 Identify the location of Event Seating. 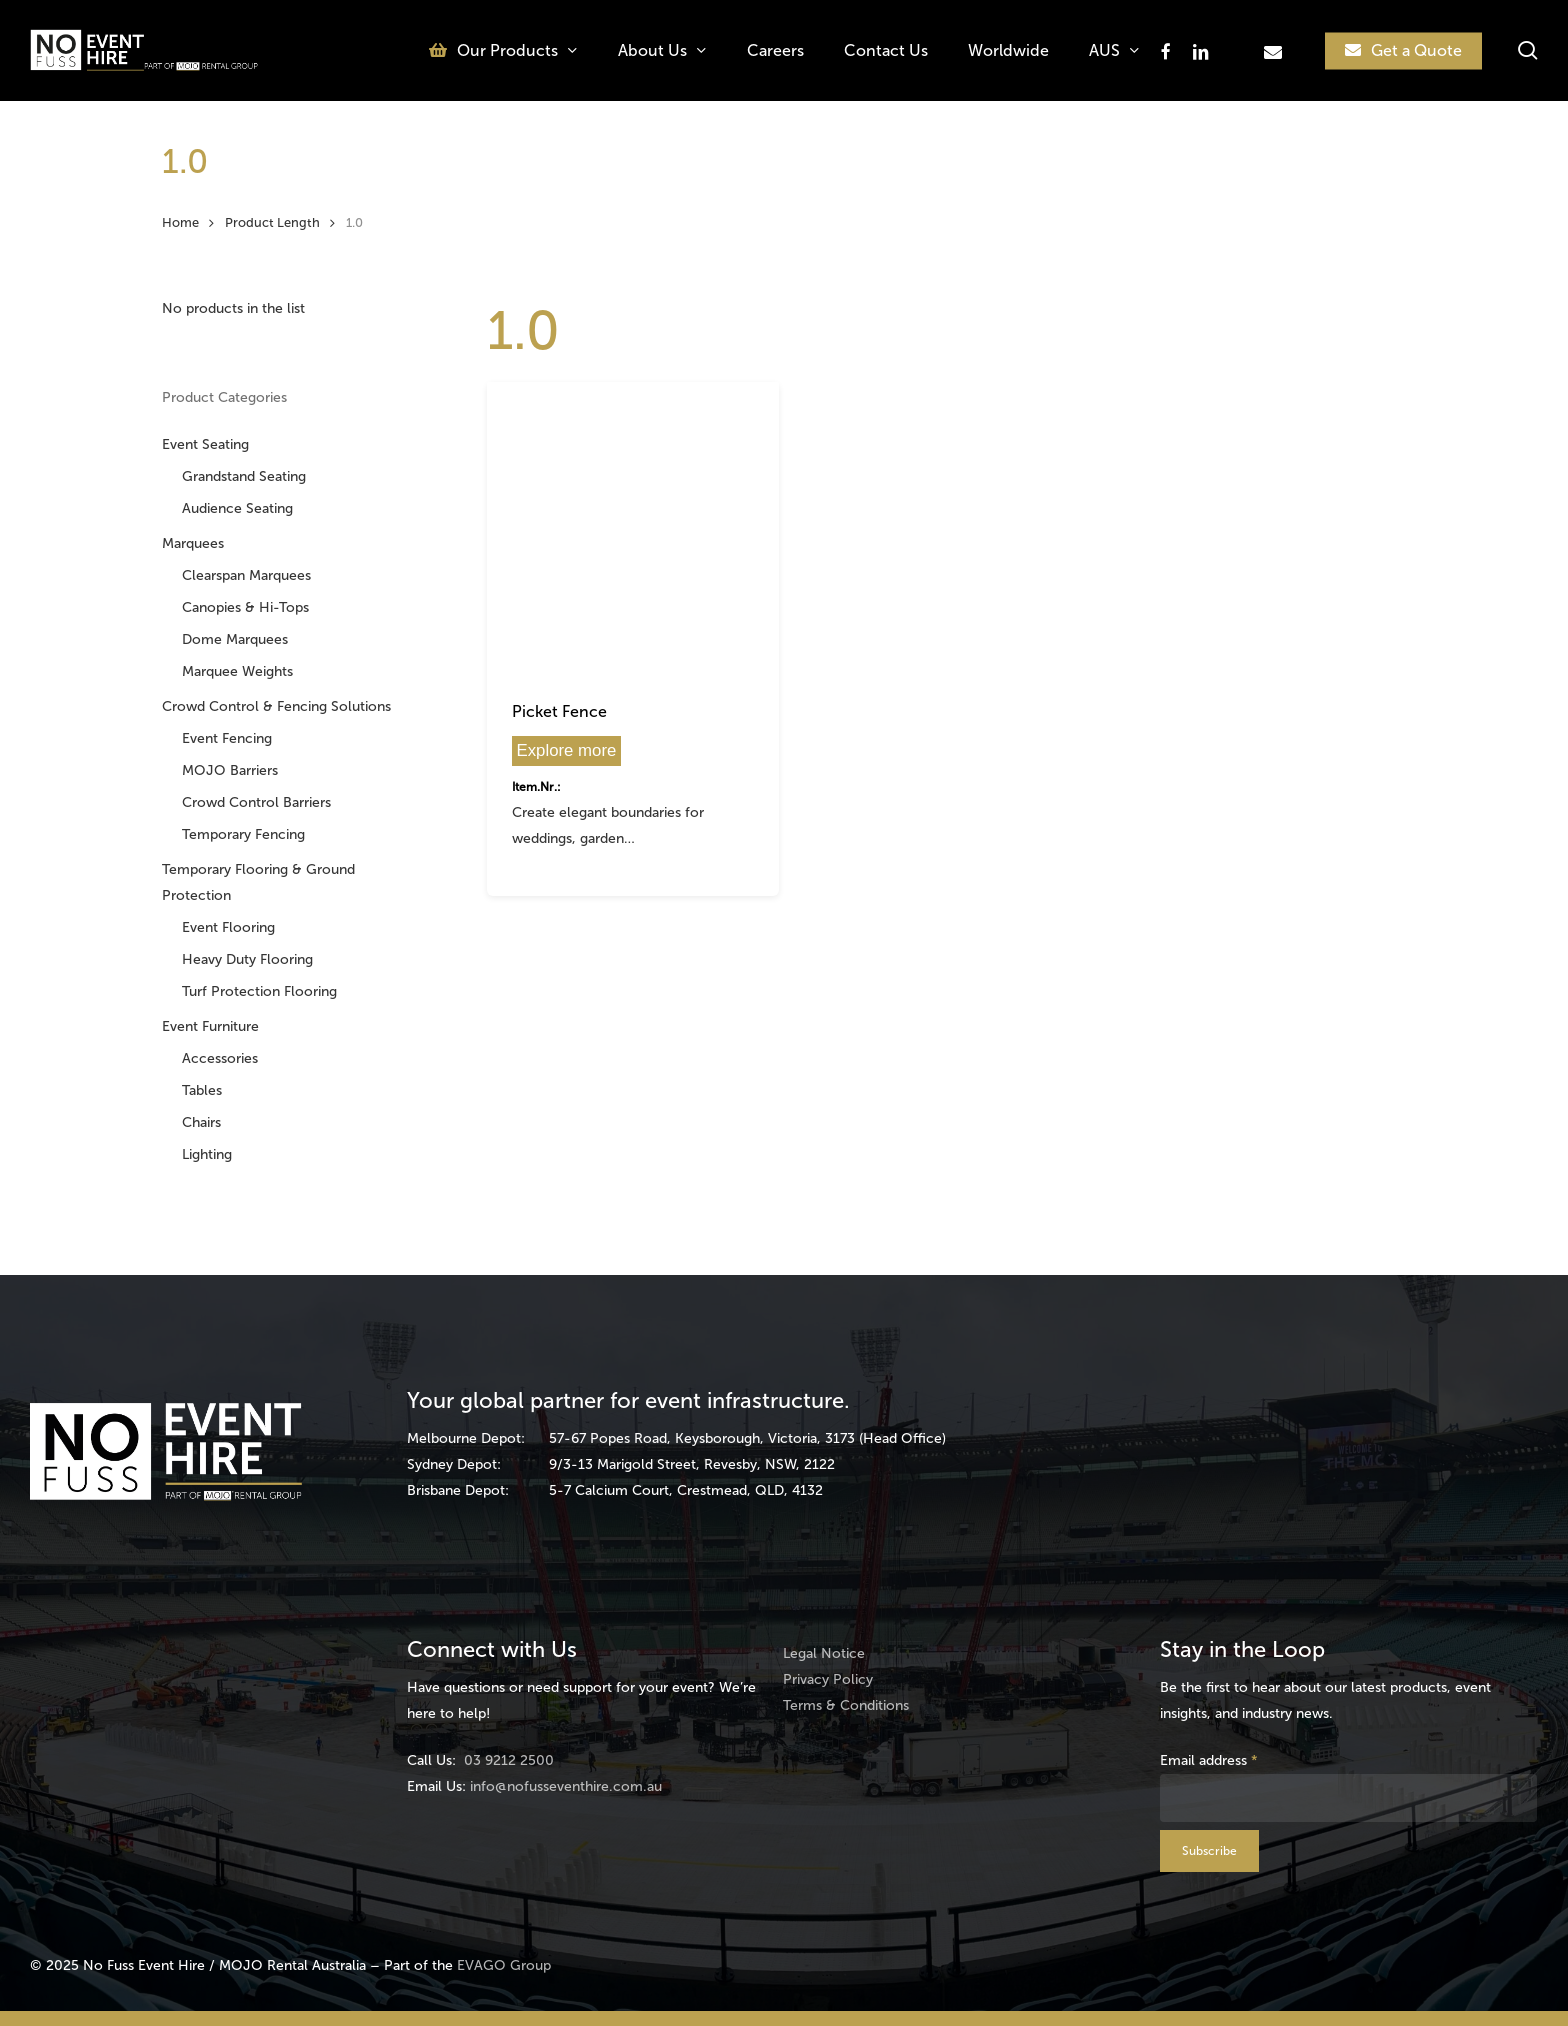
(205, 444).